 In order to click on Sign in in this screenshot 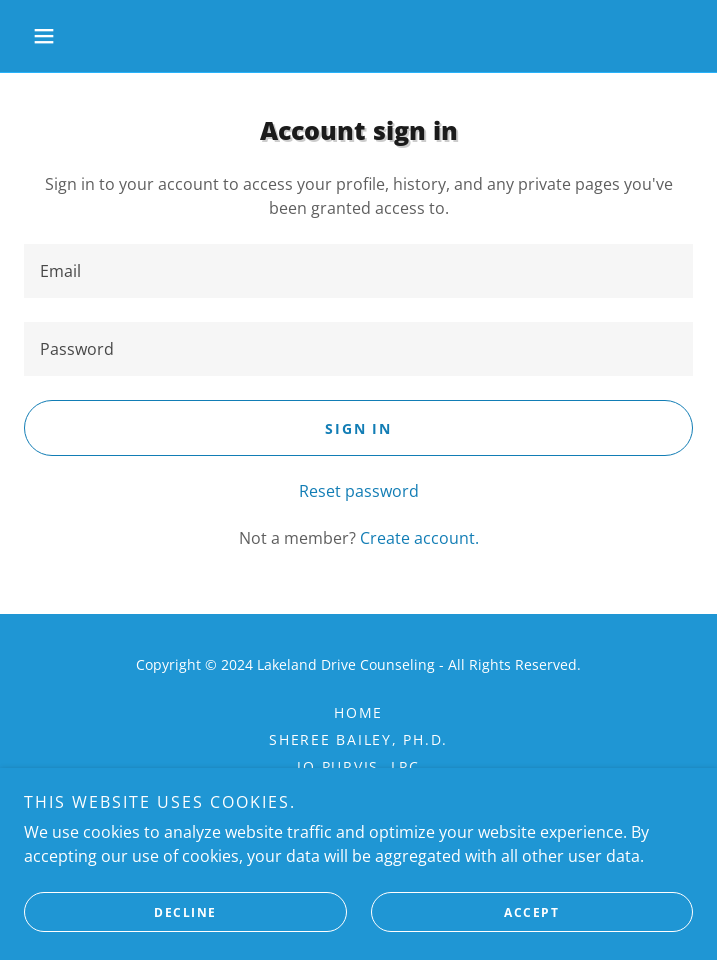, I will do `click(358, 428)`.